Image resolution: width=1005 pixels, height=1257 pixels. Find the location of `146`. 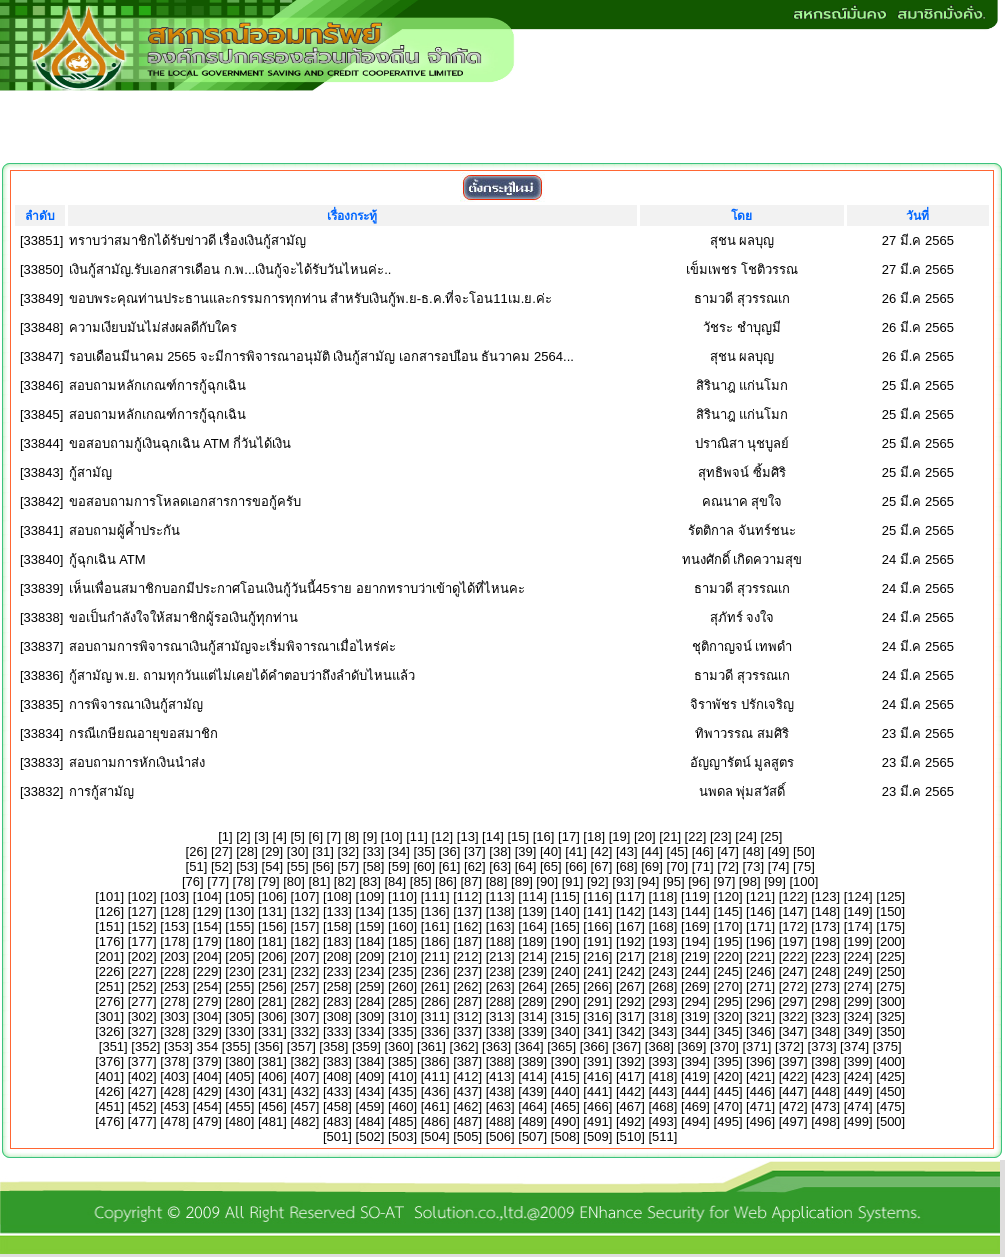

146 is located at coordinates (761, 911).